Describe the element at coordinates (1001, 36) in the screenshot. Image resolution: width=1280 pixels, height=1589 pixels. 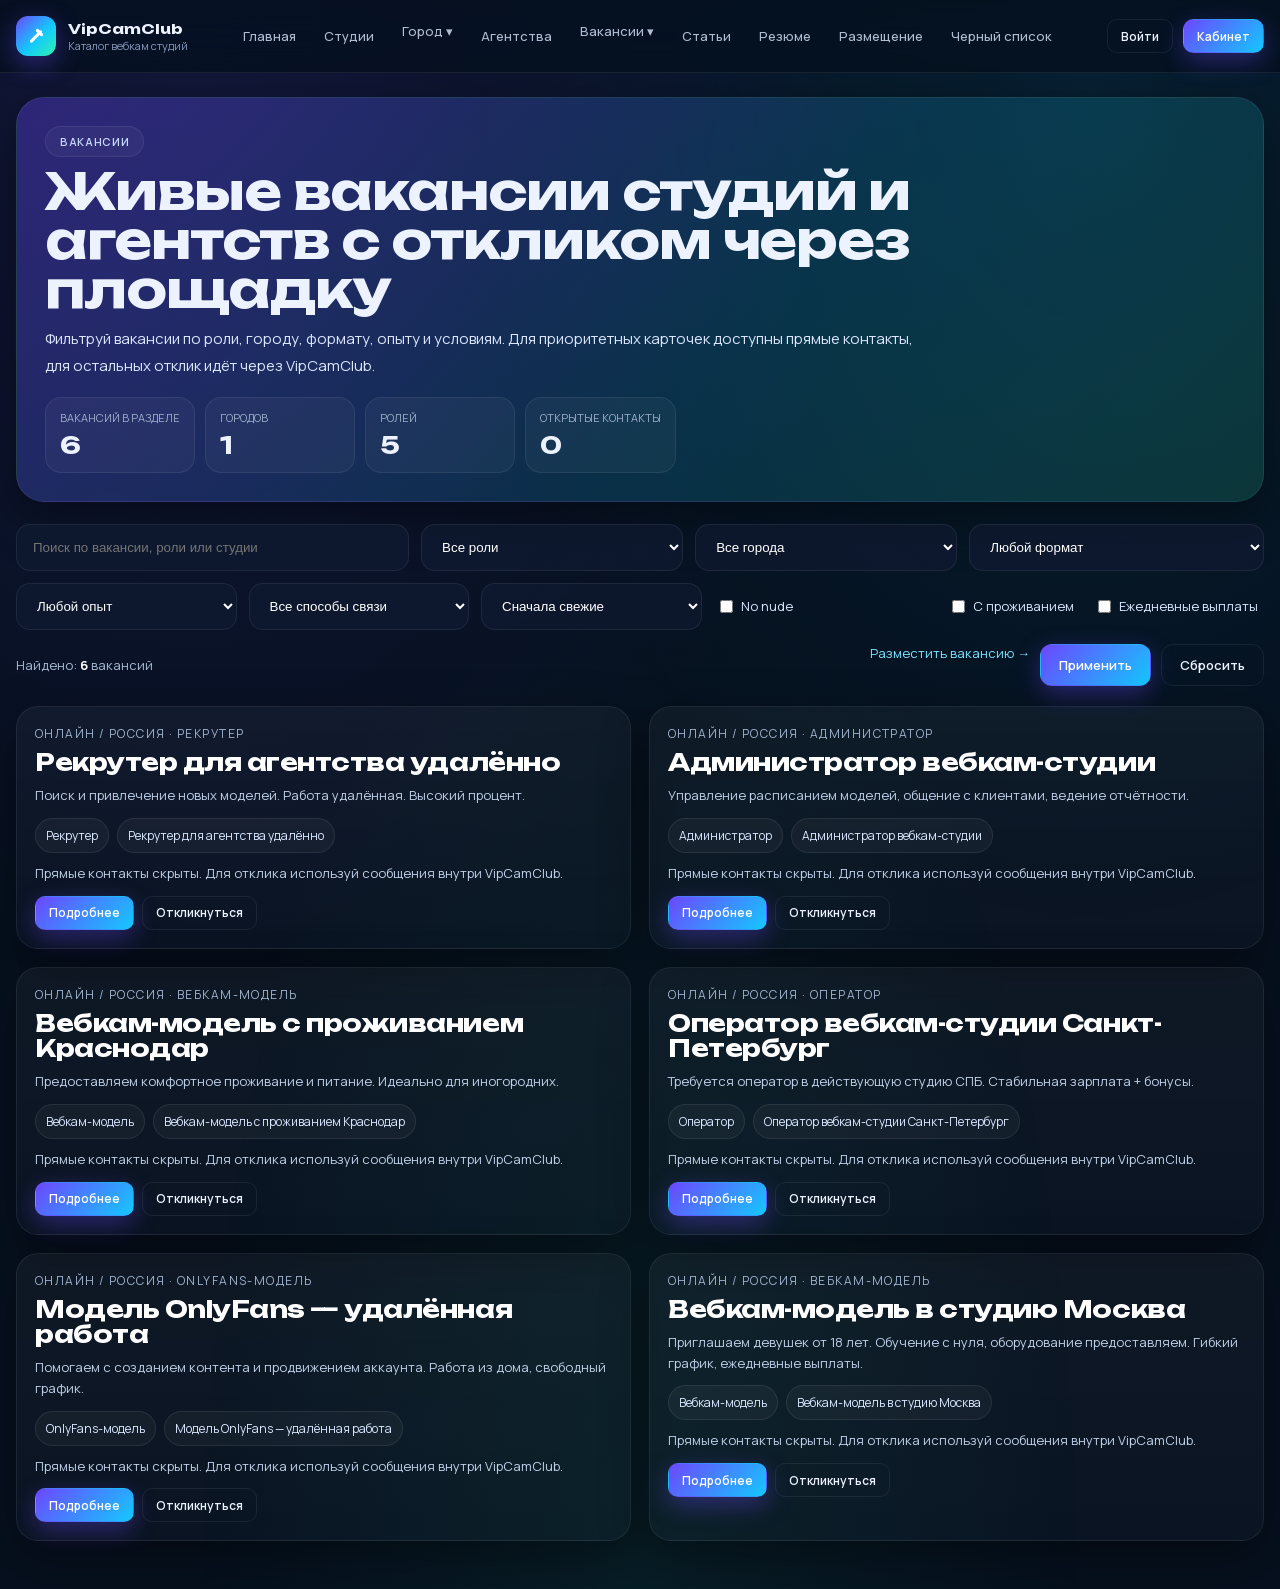
I see `Черный список` at that location.